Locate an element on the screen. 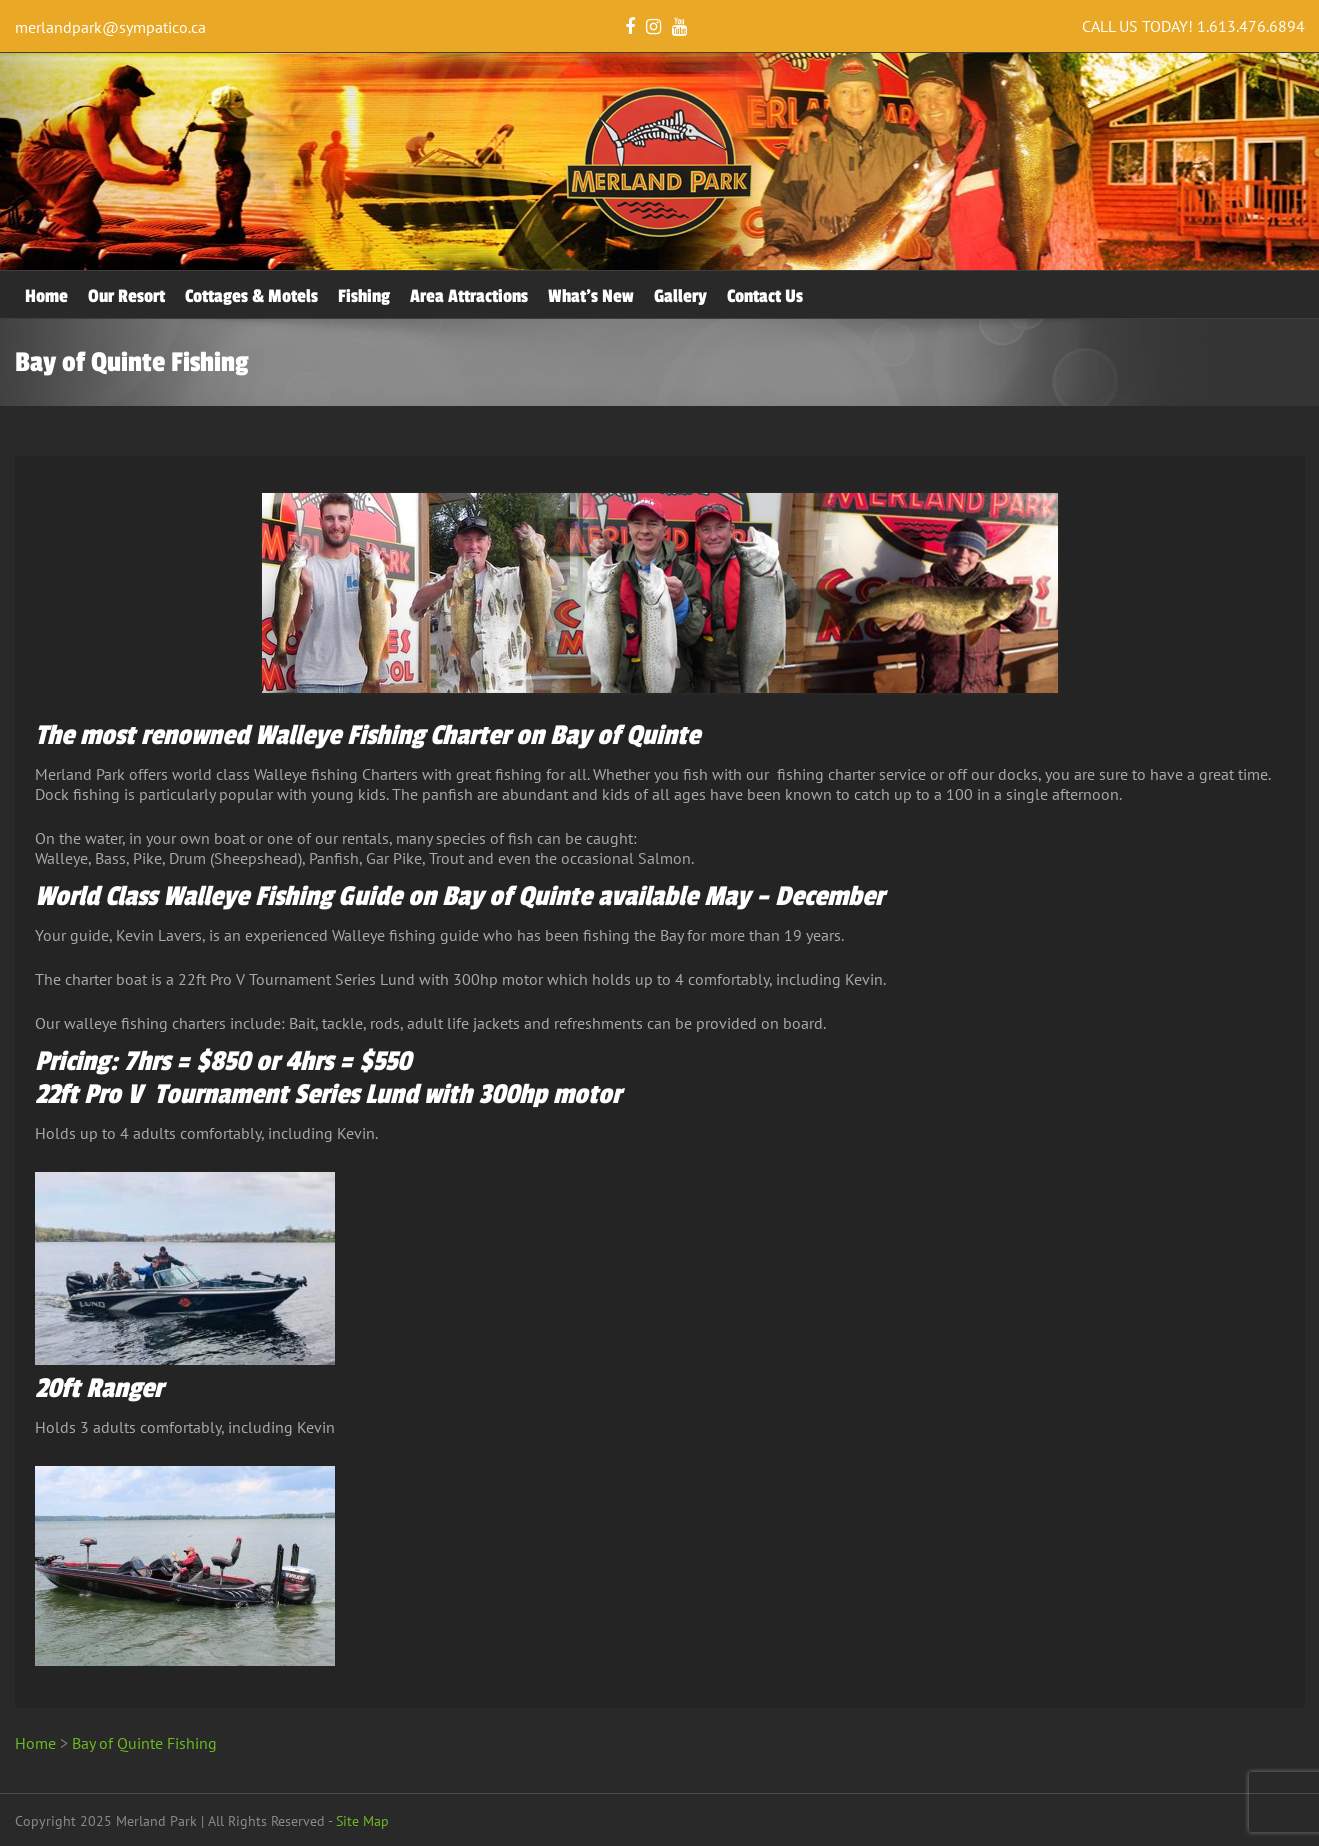  Contact Us is located at coordinates (765, 296).